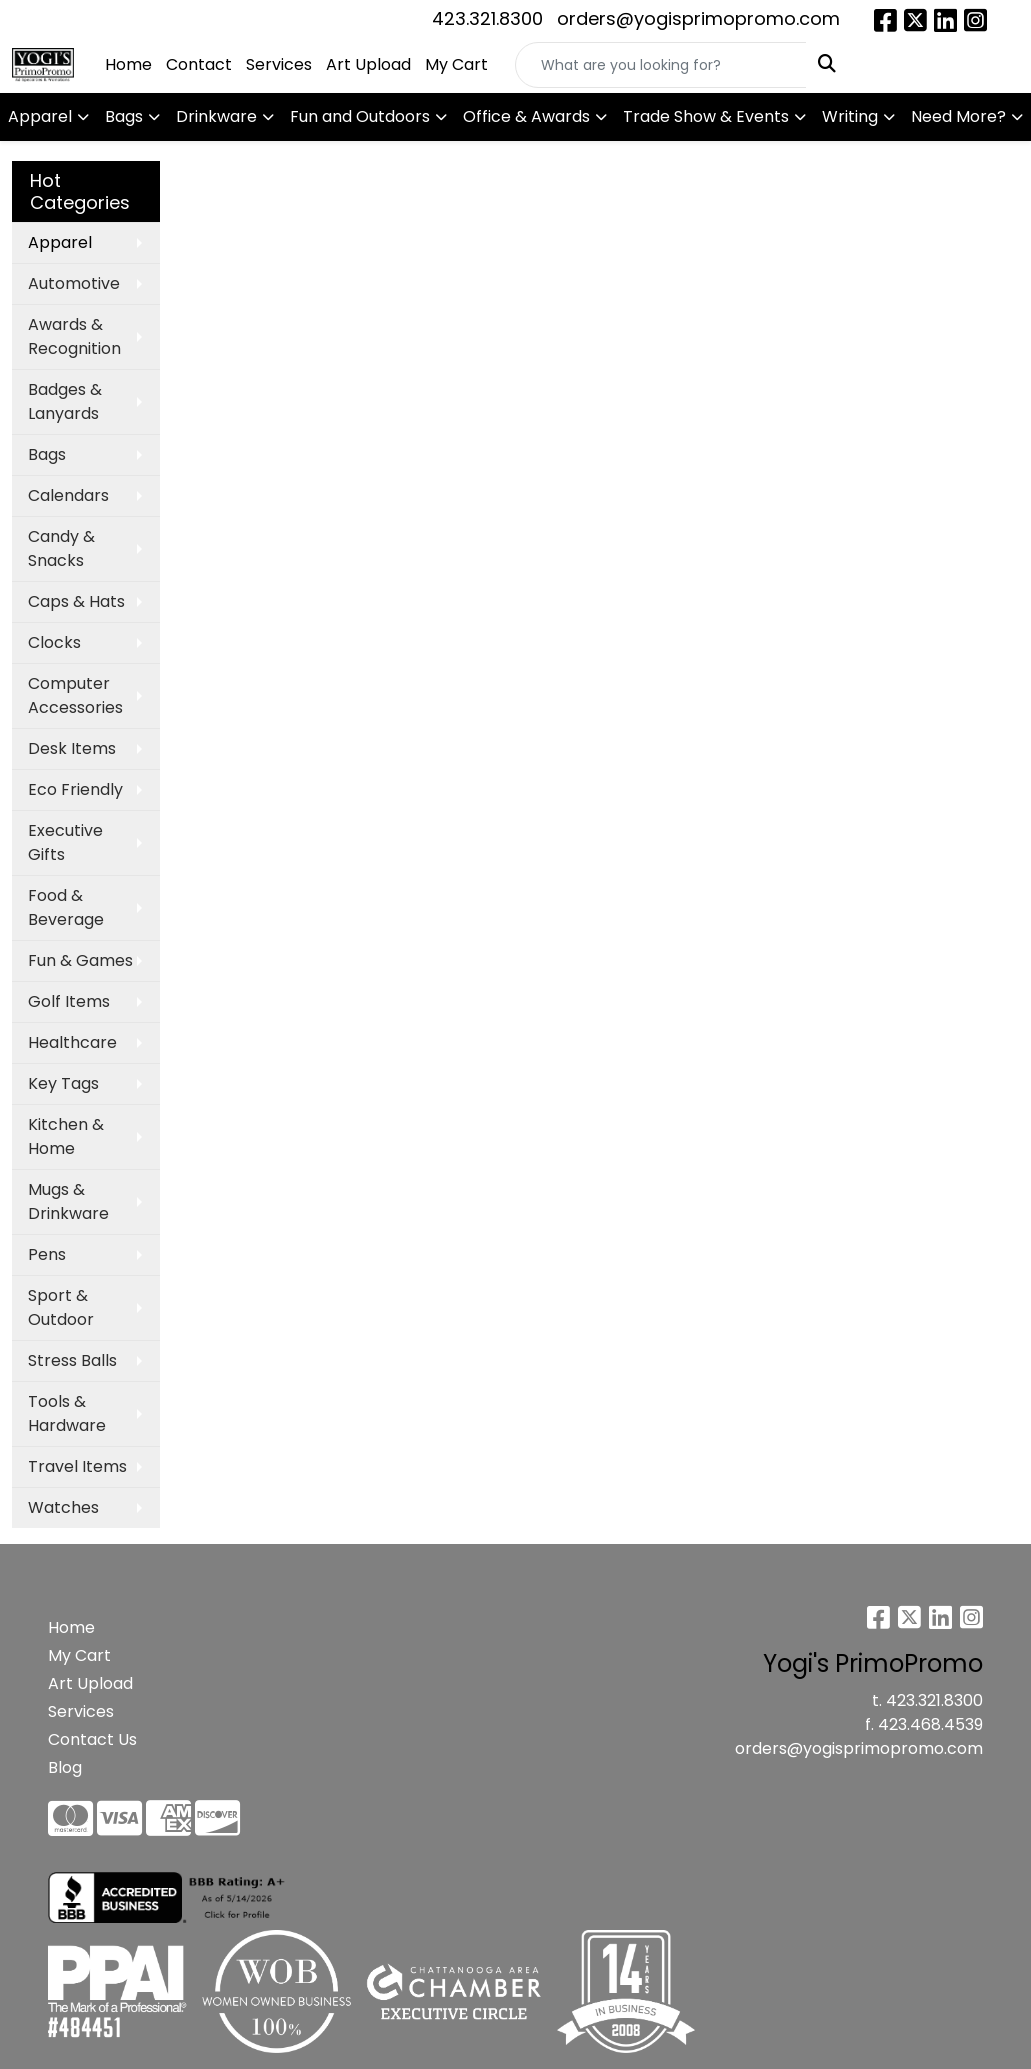  Describe the element at coordinates (698, 18) in the screenshot. I see `orders@yogisprimopromo.com` at that location.